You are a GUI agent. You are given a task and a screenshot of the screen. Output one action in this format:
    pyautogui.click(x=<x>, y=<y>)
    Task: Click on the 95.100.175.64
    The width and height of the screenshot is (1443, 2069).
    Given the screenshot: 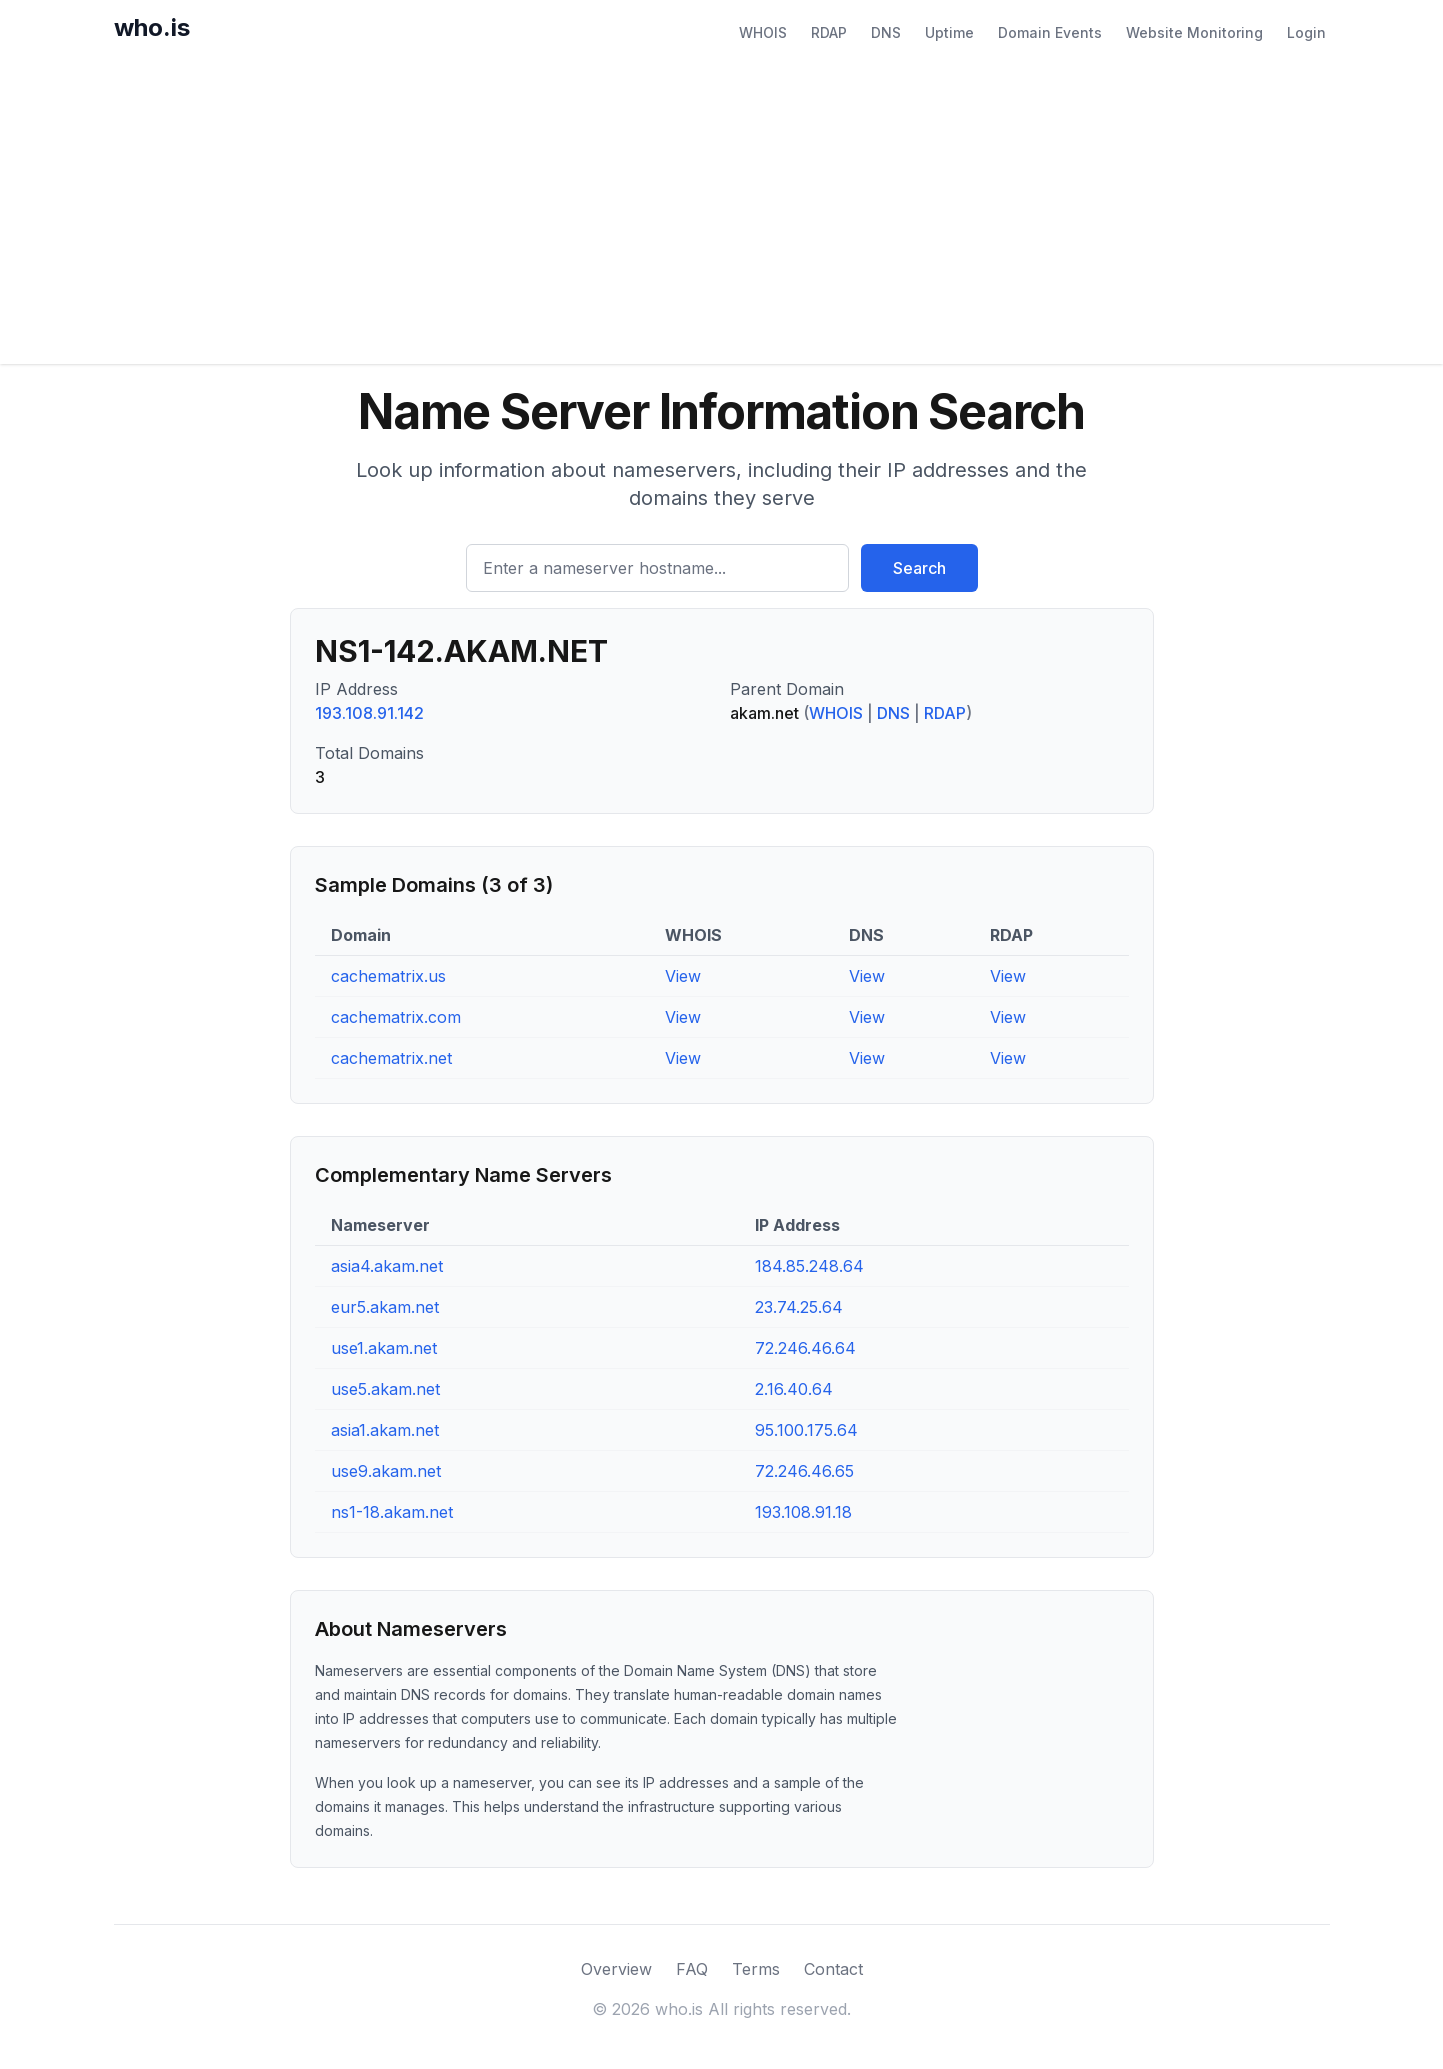 What is the action you would take?
    pyautogui.click(x=806, y=1430)
    